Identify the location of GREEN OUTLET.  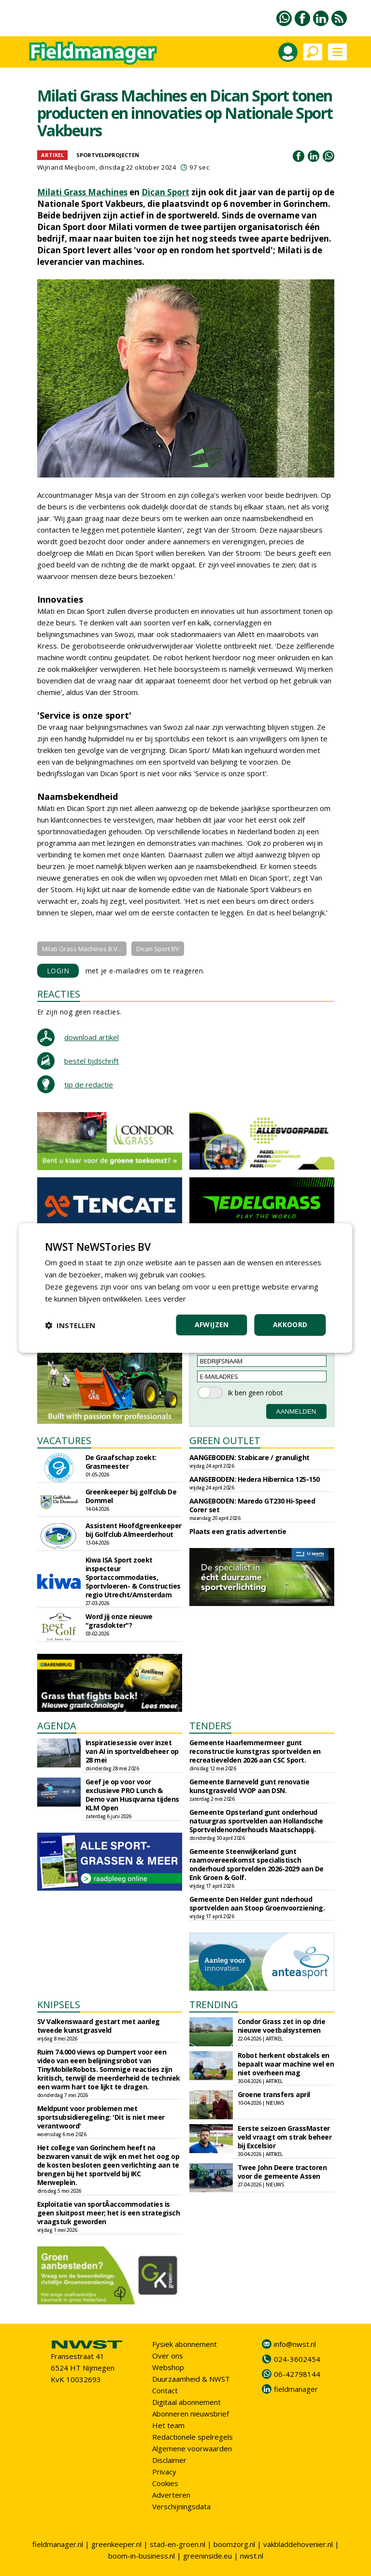
(224, 1440).